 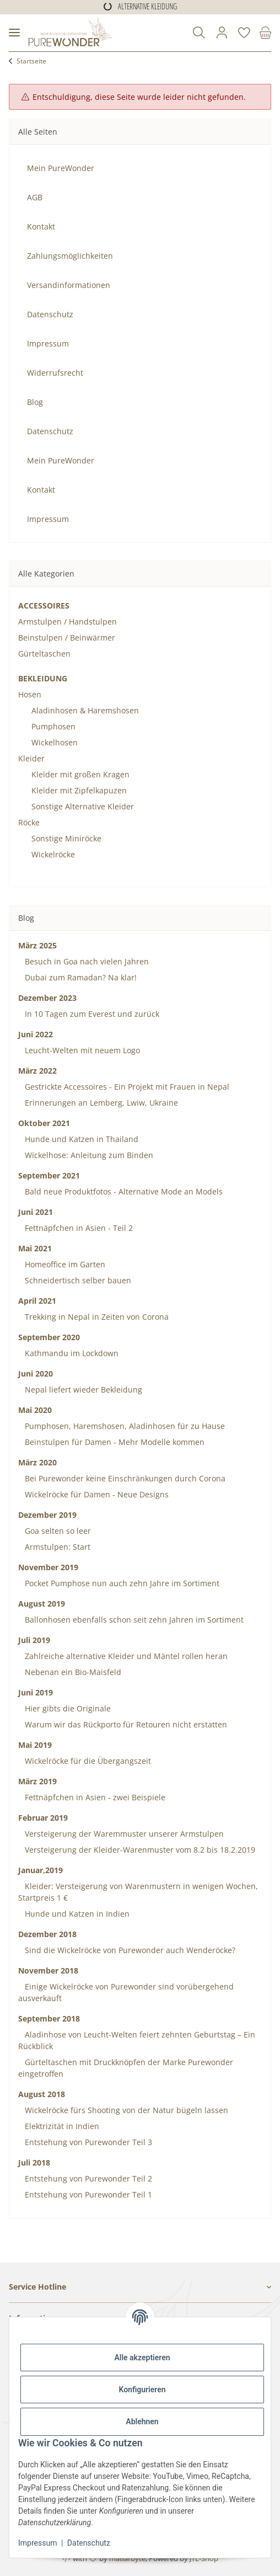 I want to click on Goa selten so leer, so click(x=57, y=1531).